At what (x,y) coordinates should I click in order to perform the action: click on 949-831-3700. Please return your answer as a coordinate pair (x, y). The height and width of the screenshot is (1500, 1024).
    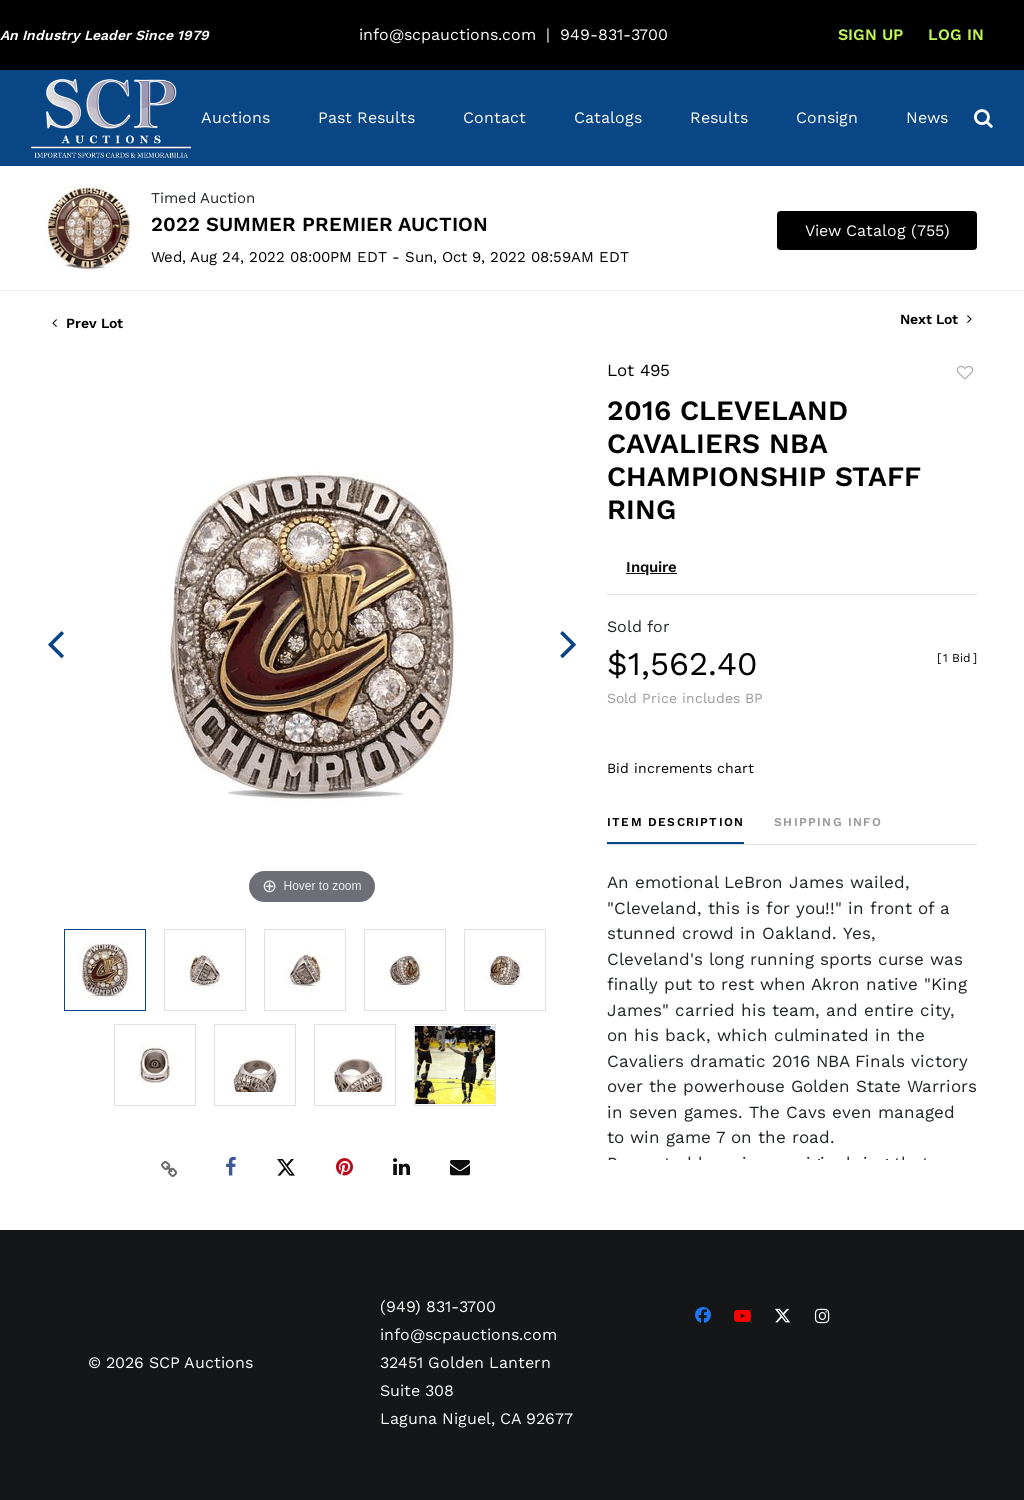
    Looking at the image, I should click on (614, 34).